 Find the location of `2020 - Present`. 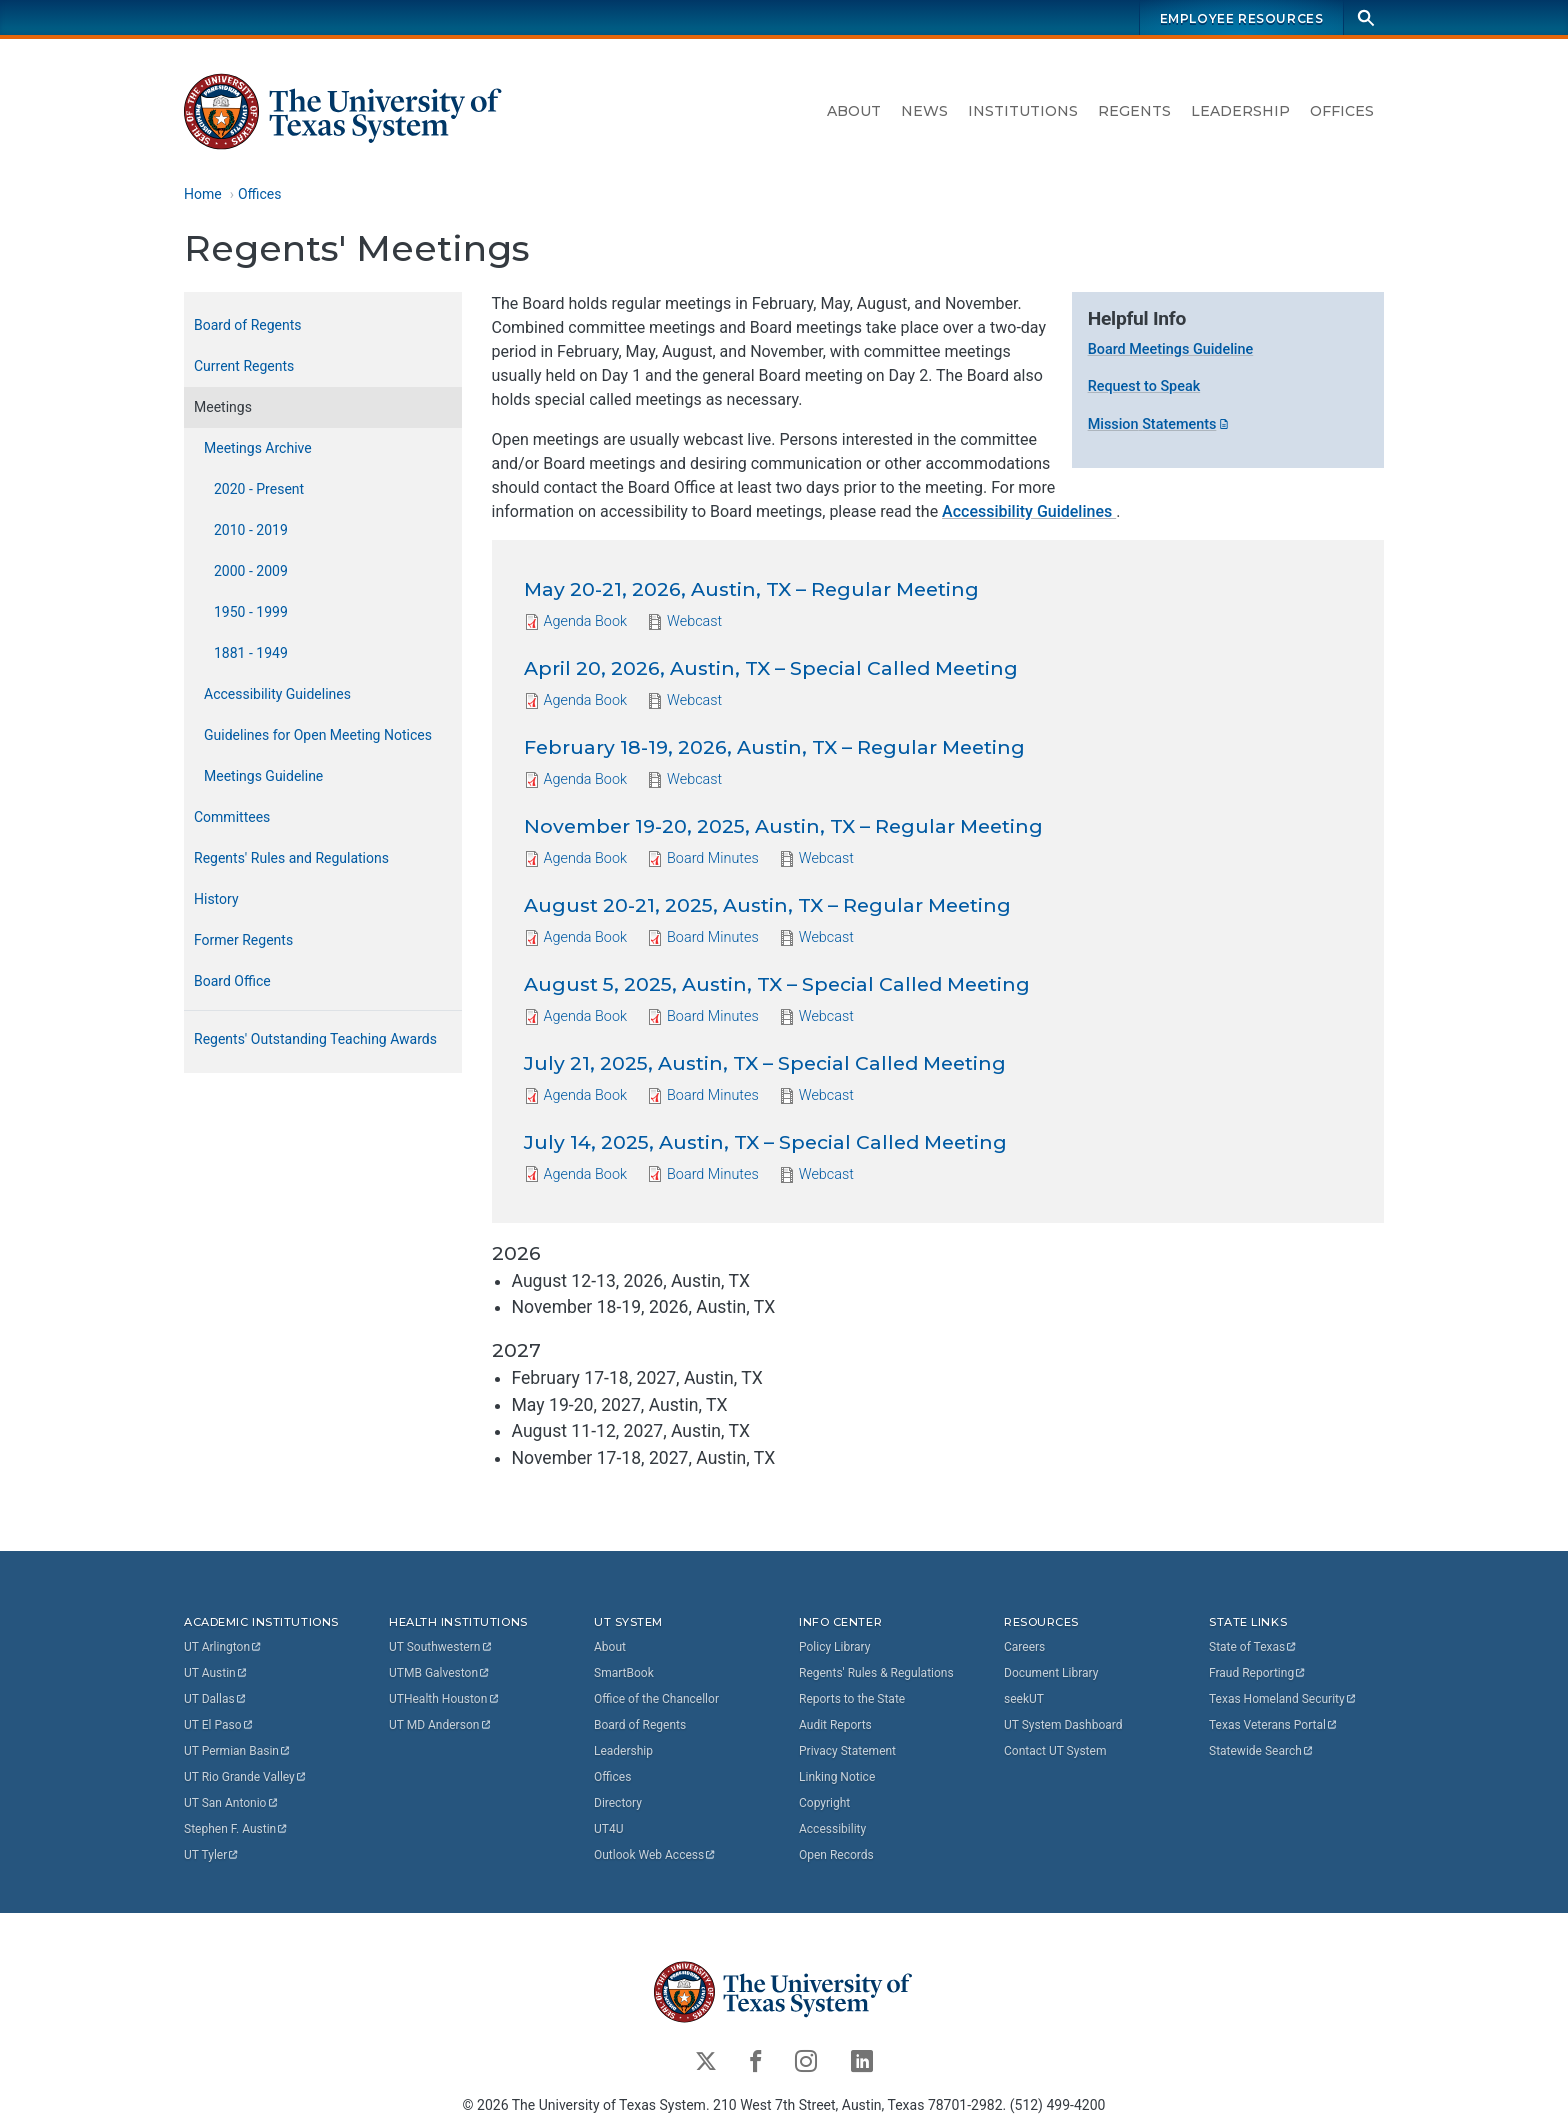

2020 - Present is located at coordinates (259, 489).